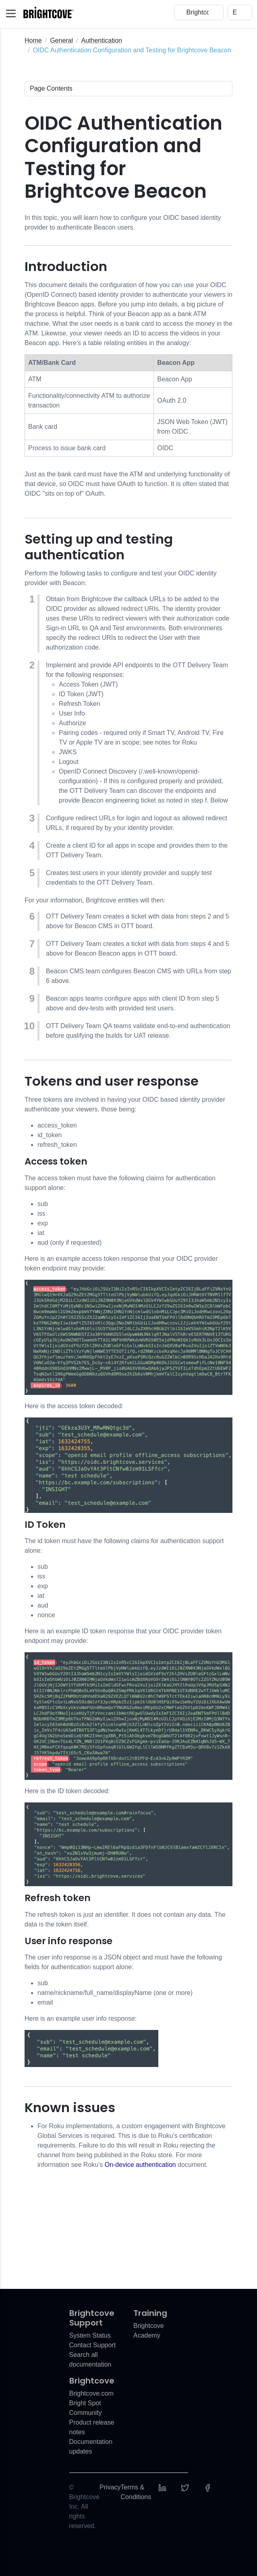 The image size is (257, 2576). Describe the element at coordinates (61, 40) in the screenshot. I see `General` at that location.